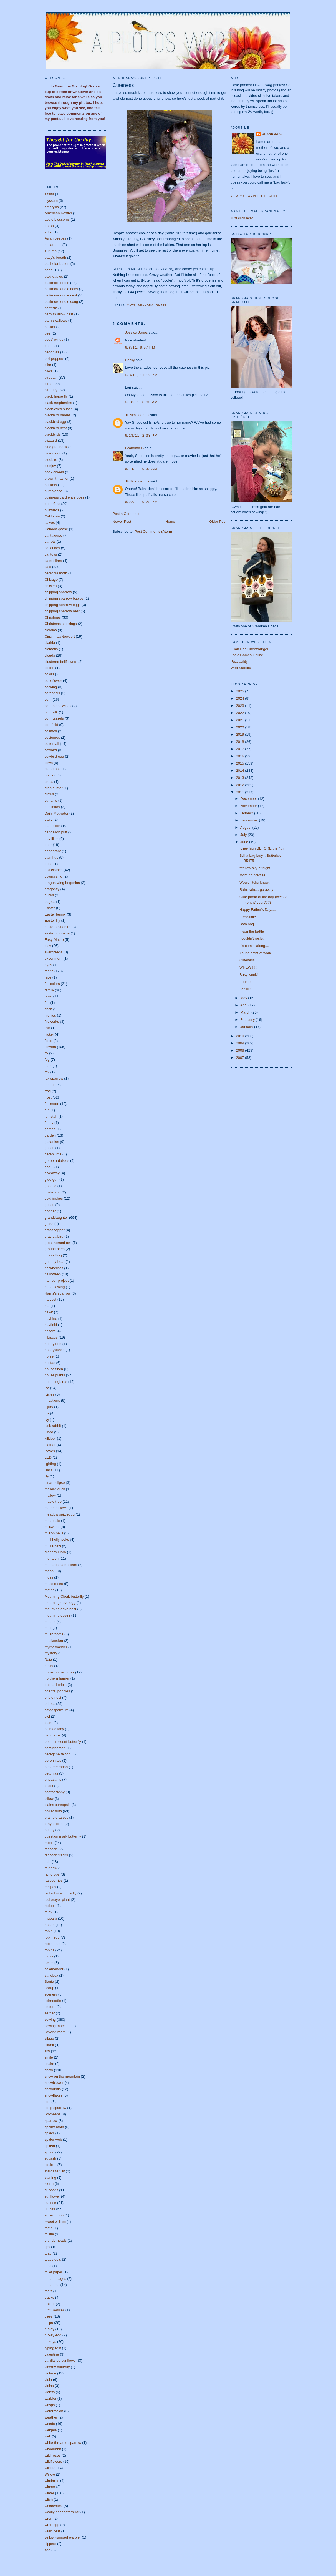  Describe the element at coordinates (49, 2234) in the screenshot. I see `thistle` at that location.